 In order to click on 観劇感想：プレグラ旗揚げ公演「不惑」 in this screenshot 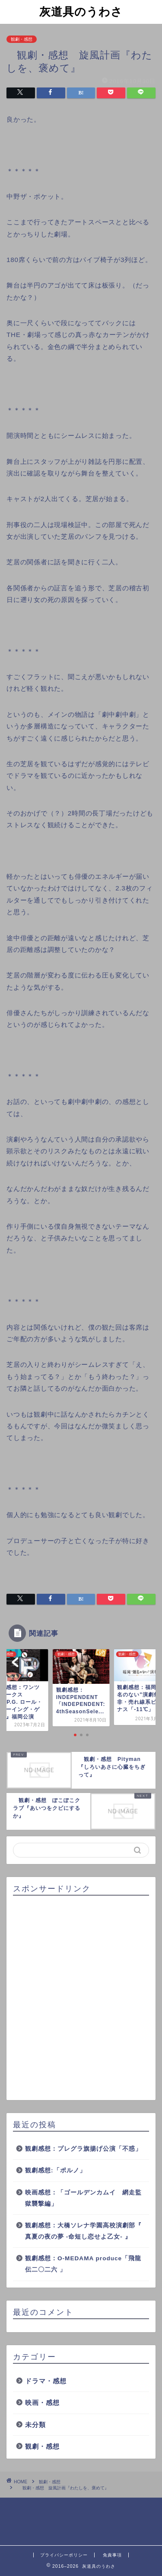, I will do `click(83, 2149)`.